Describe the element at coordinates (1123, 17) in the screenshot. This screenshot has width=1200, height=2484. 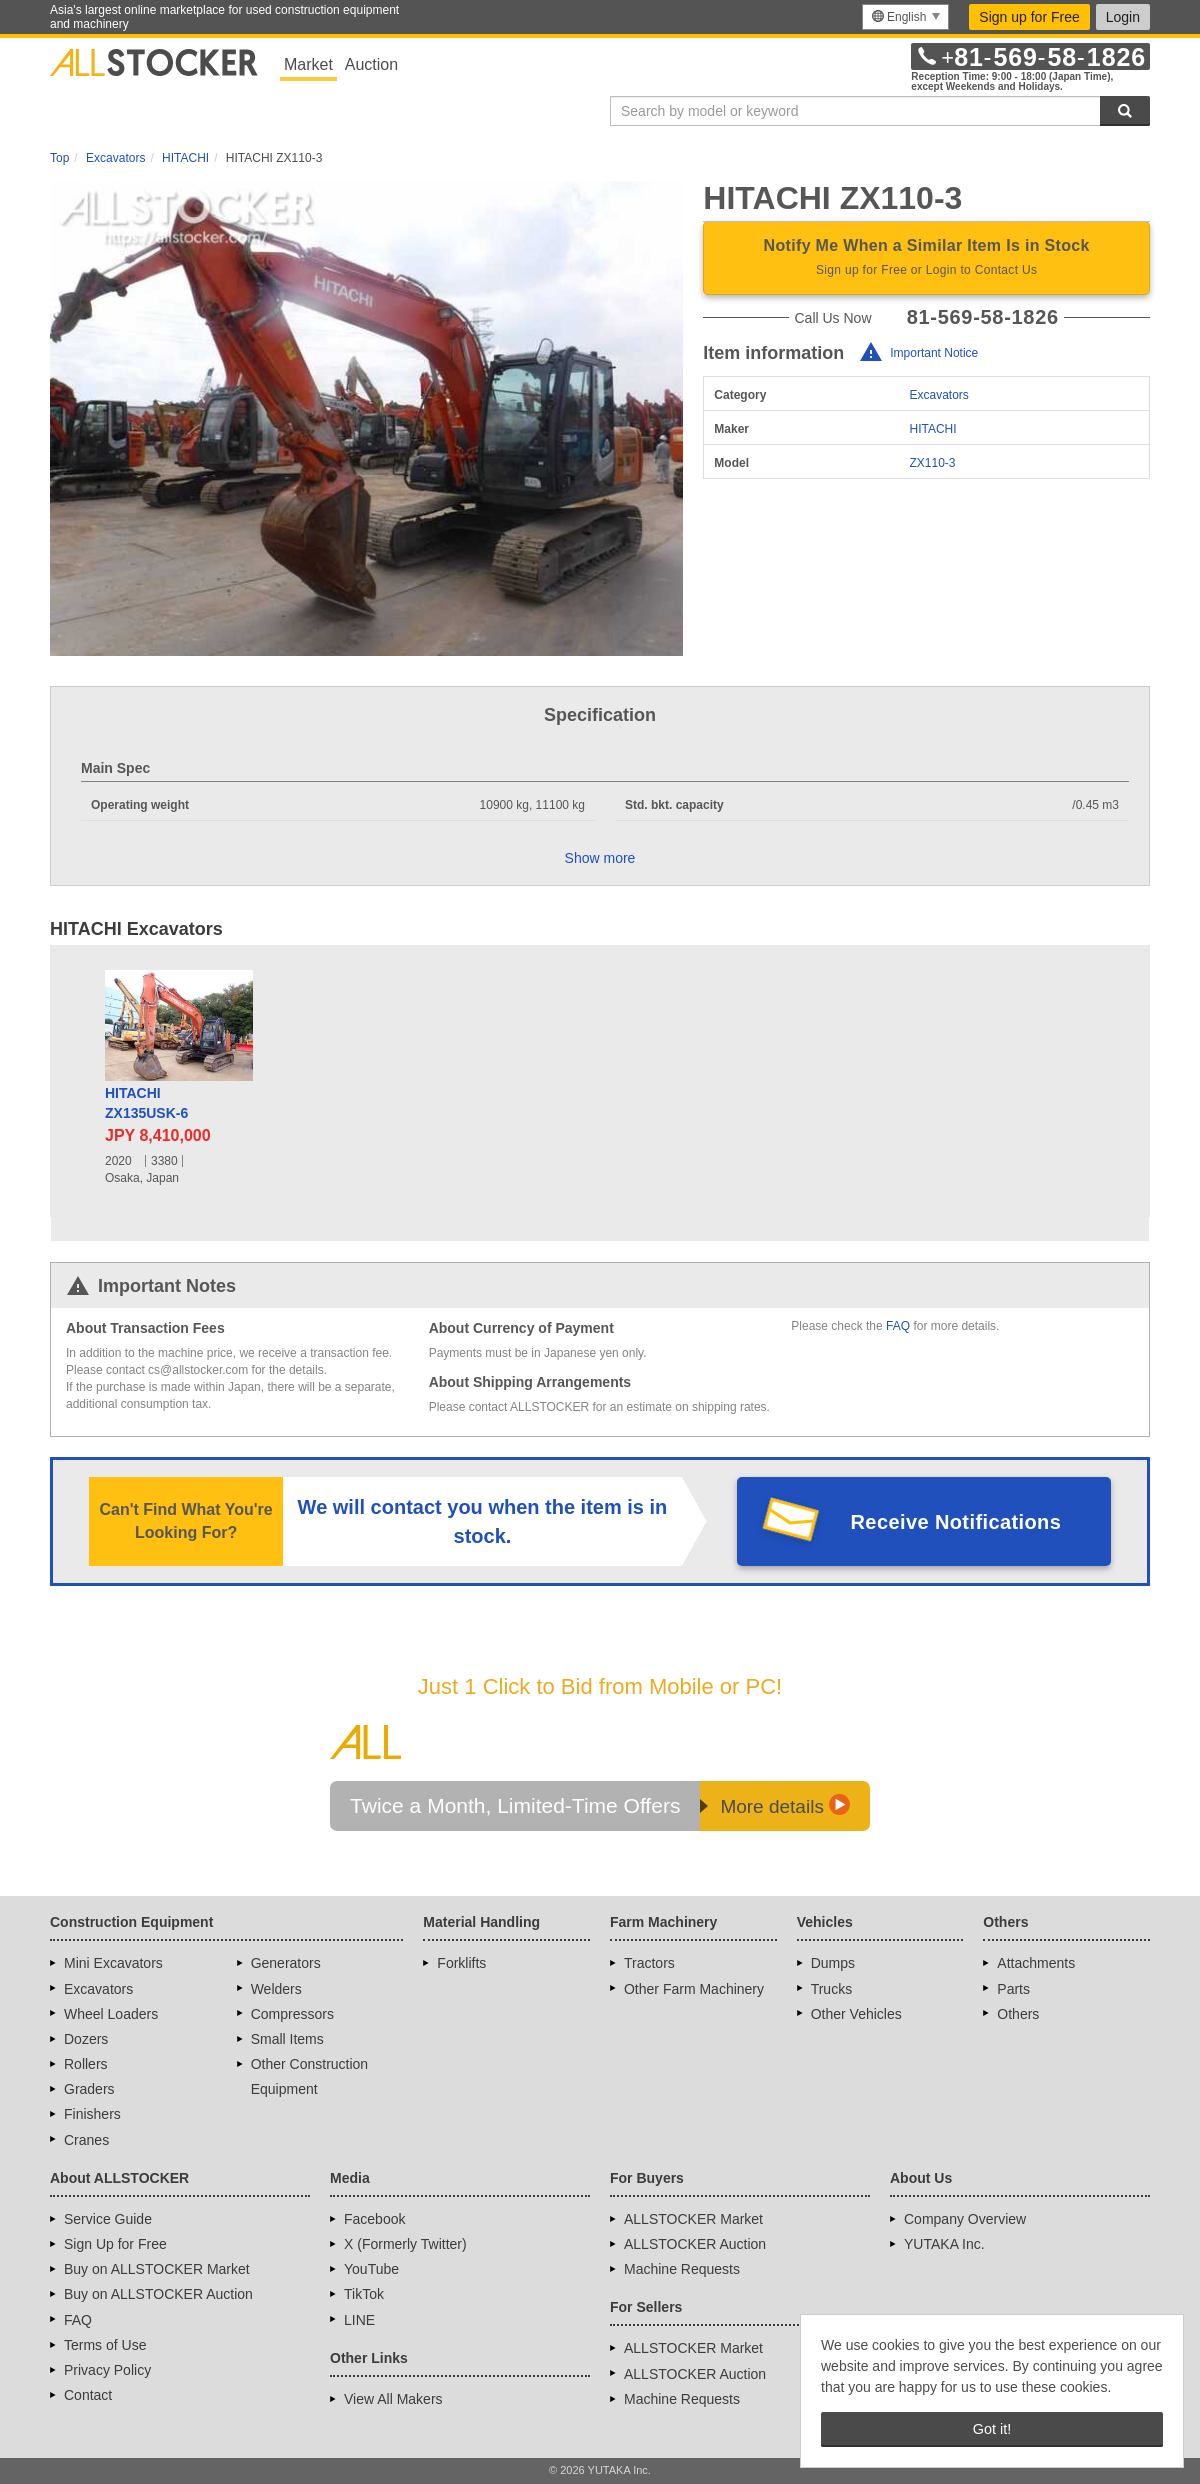
I see `Login` at that location.